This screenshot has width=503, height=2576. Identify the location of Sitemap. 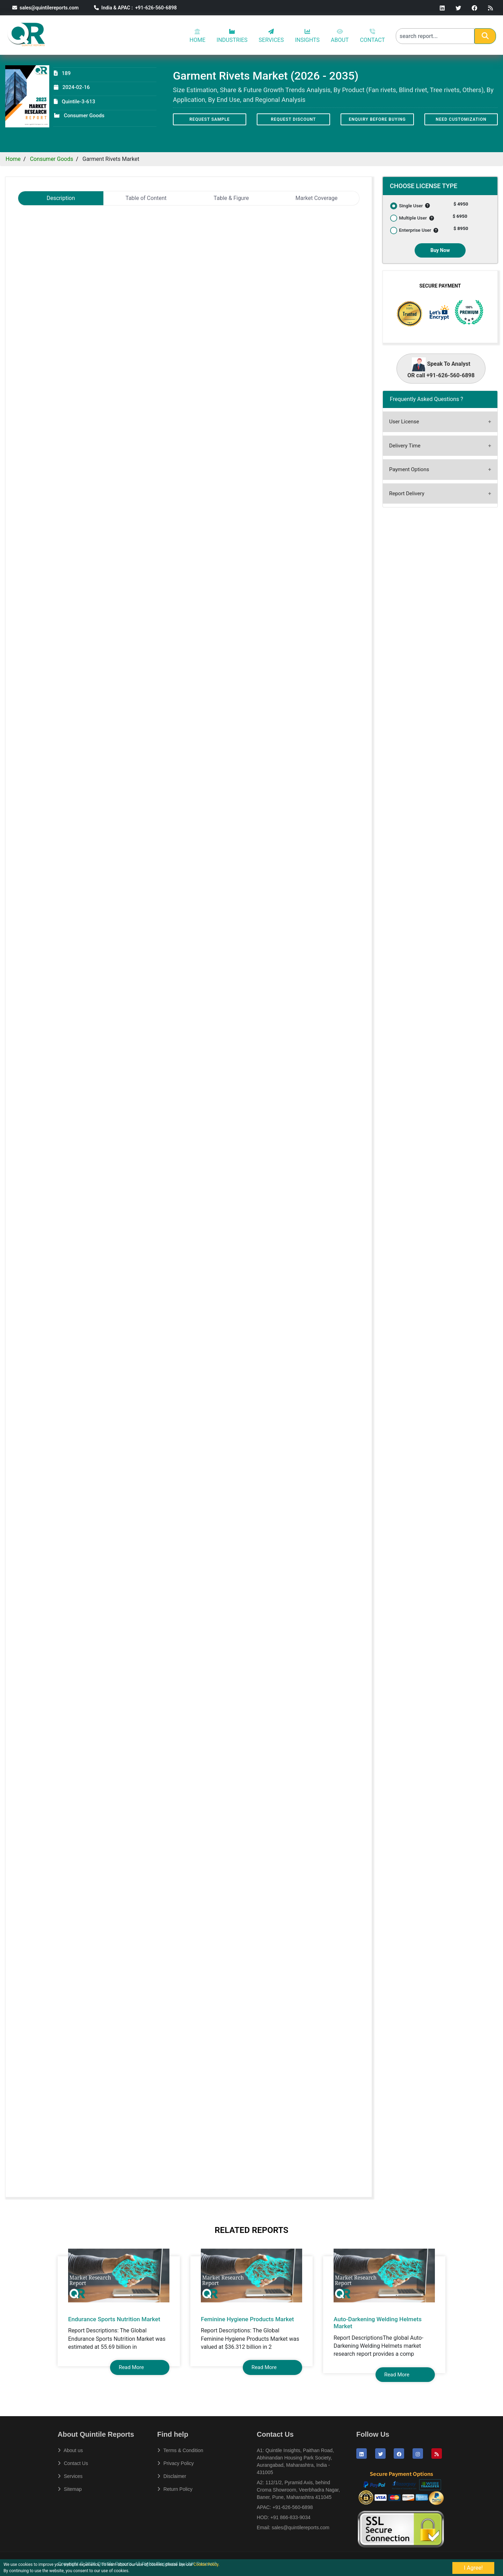
(70, 2489).